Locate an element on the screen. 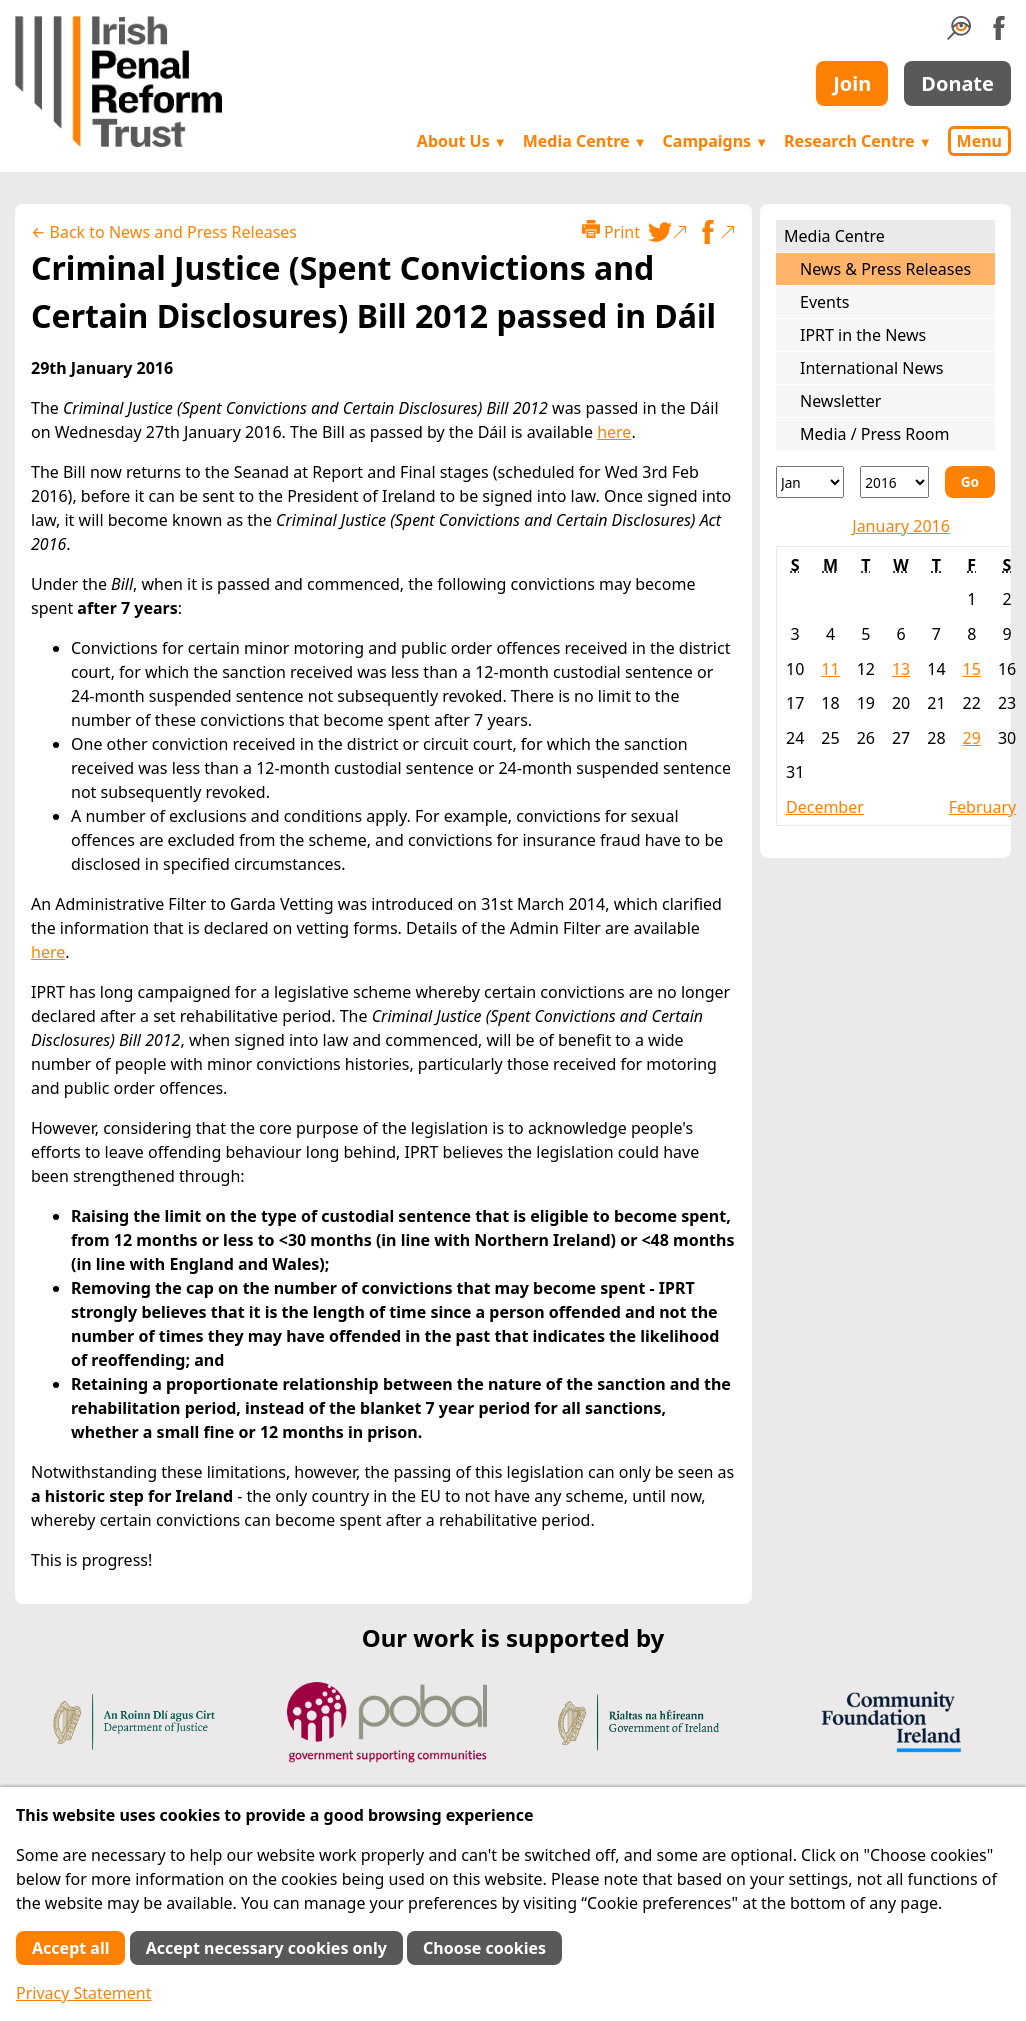  News & Press Releases is located at coordinates (885, 269).